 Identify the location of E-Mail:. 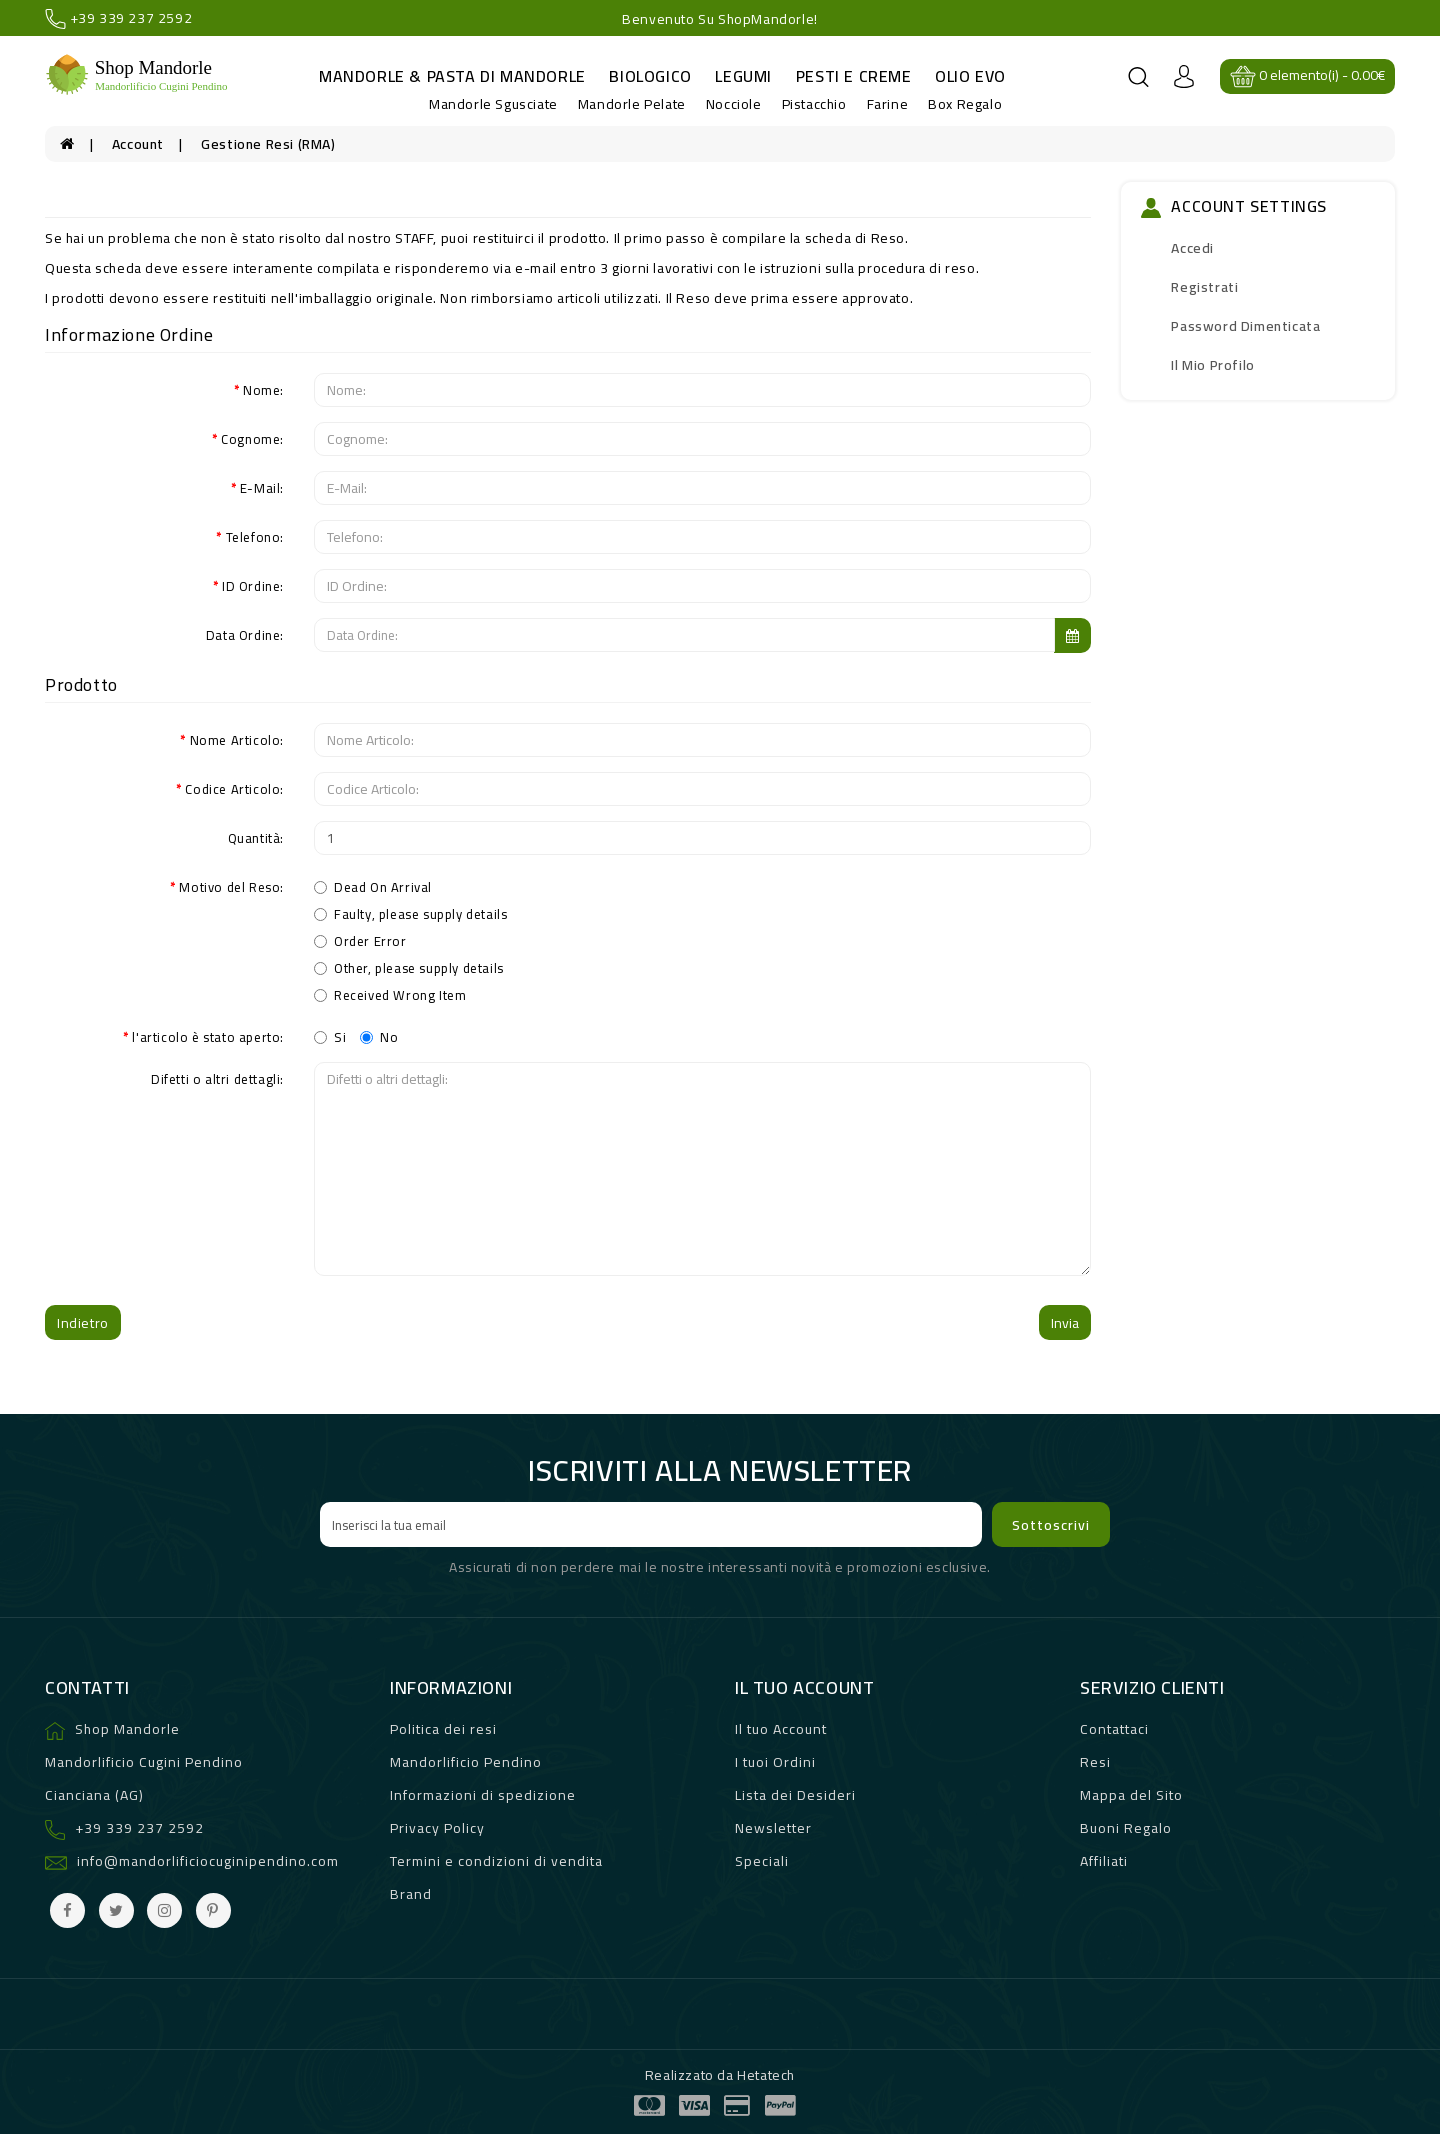
(262, 487).